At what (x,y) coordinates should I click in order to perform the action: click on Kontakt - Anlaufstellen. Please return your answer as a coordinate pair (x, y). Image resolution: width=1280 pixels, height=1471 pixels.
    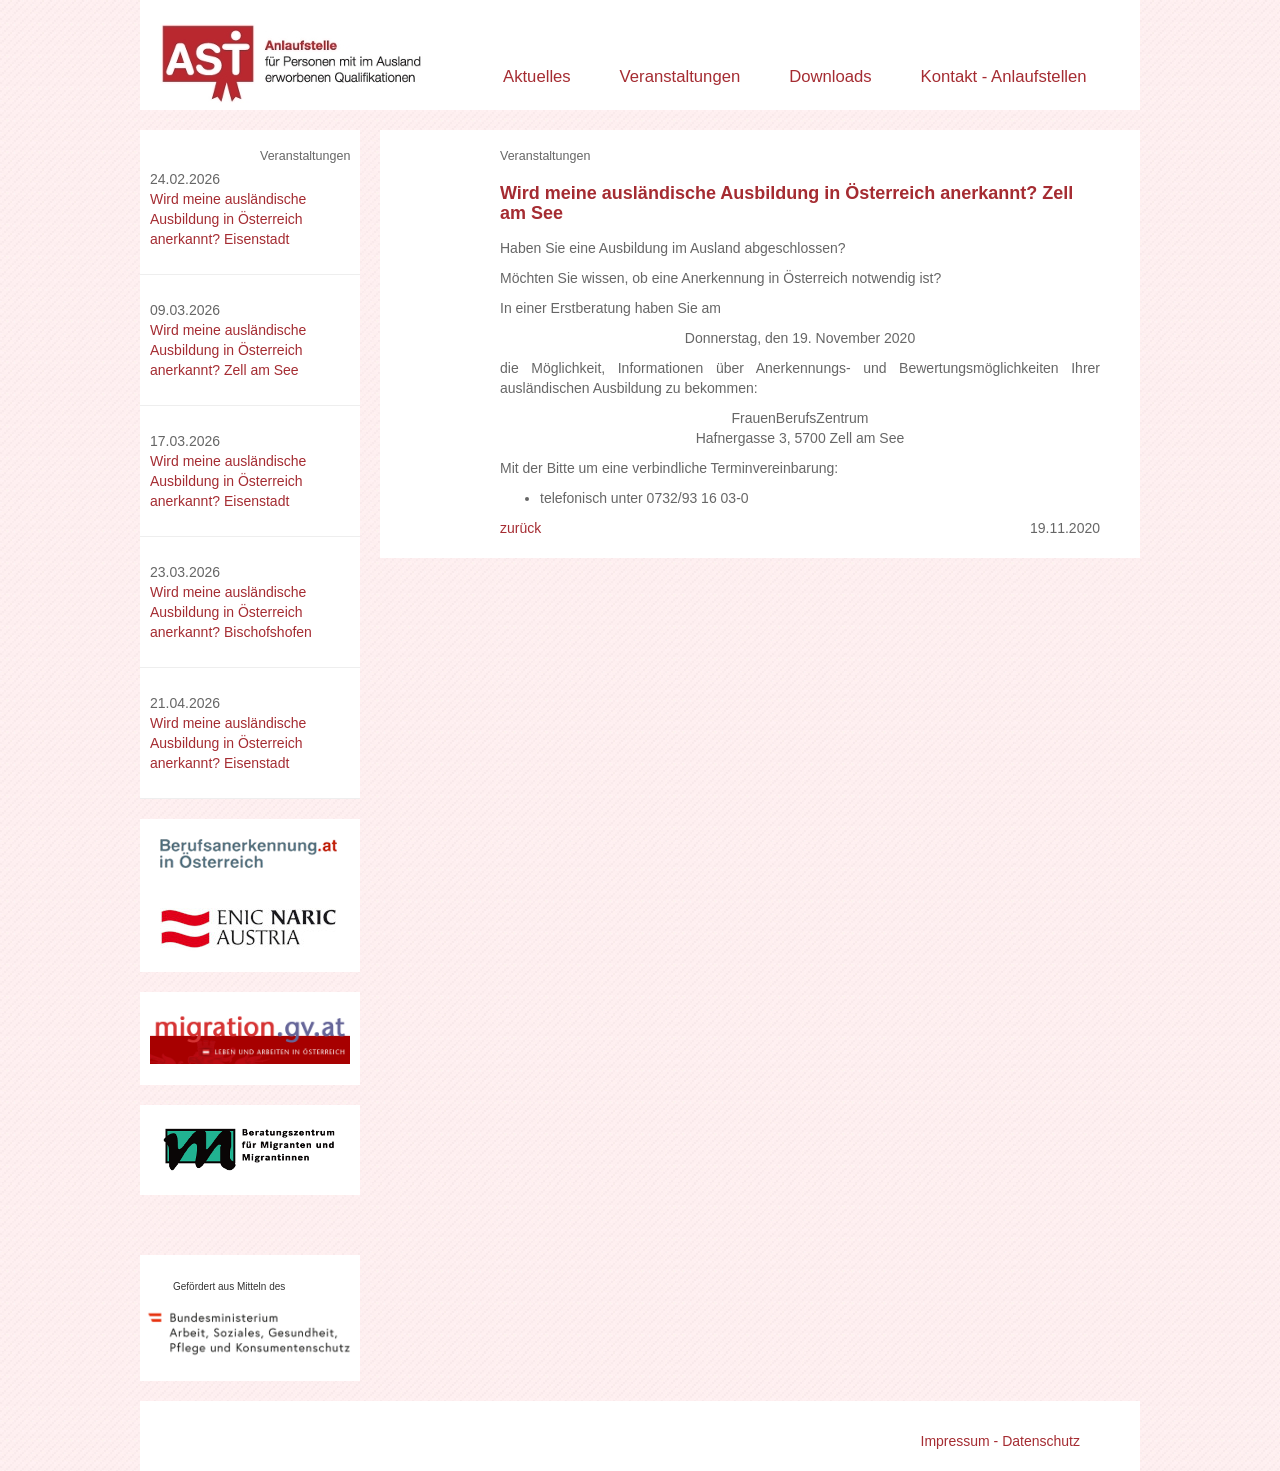
    Looking at the image, I should click on (1004, 76).